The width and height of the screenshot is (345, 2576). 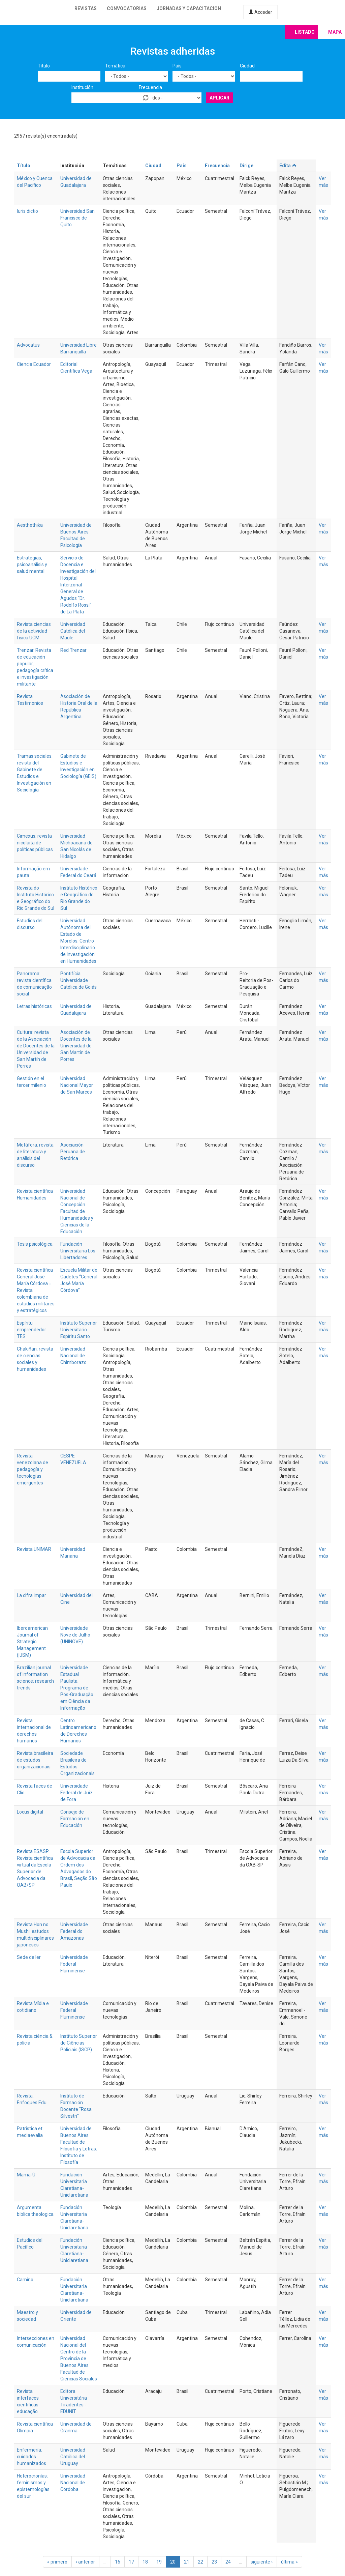 What do you see at coordinates (34, 630) in the screenshot?
I see `Revista ciencias de la actividad física UCM` at bounding box center [34, 630].